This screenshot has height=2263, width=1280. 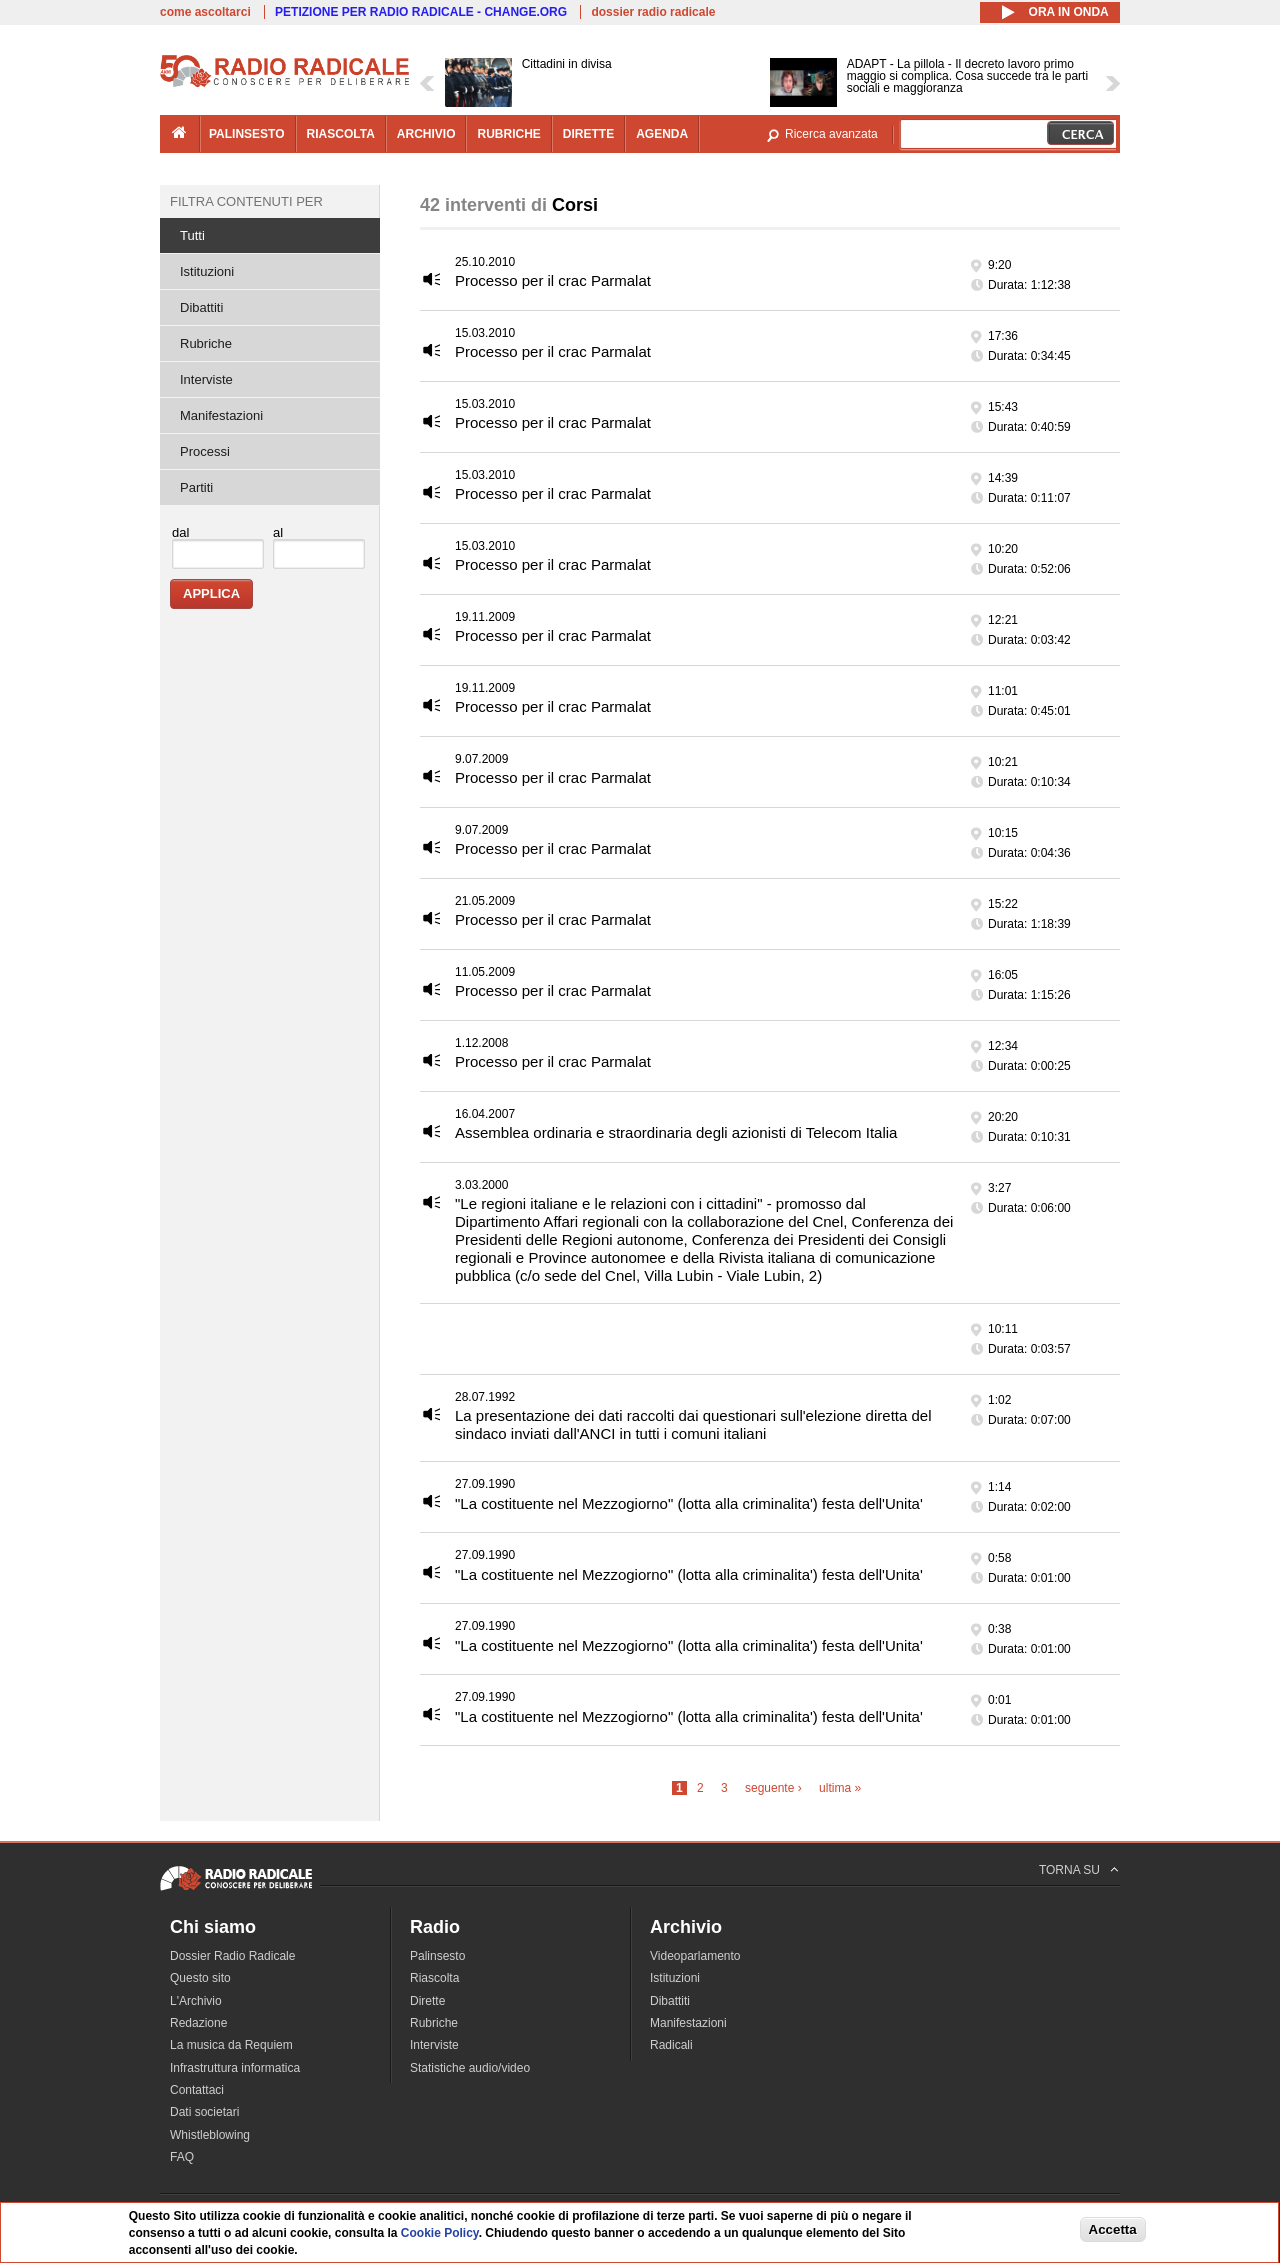 What do you see at coordinates (1113, 2229) in the screenshot?
I see `Accetta` at bounding box center [1113, 2229].